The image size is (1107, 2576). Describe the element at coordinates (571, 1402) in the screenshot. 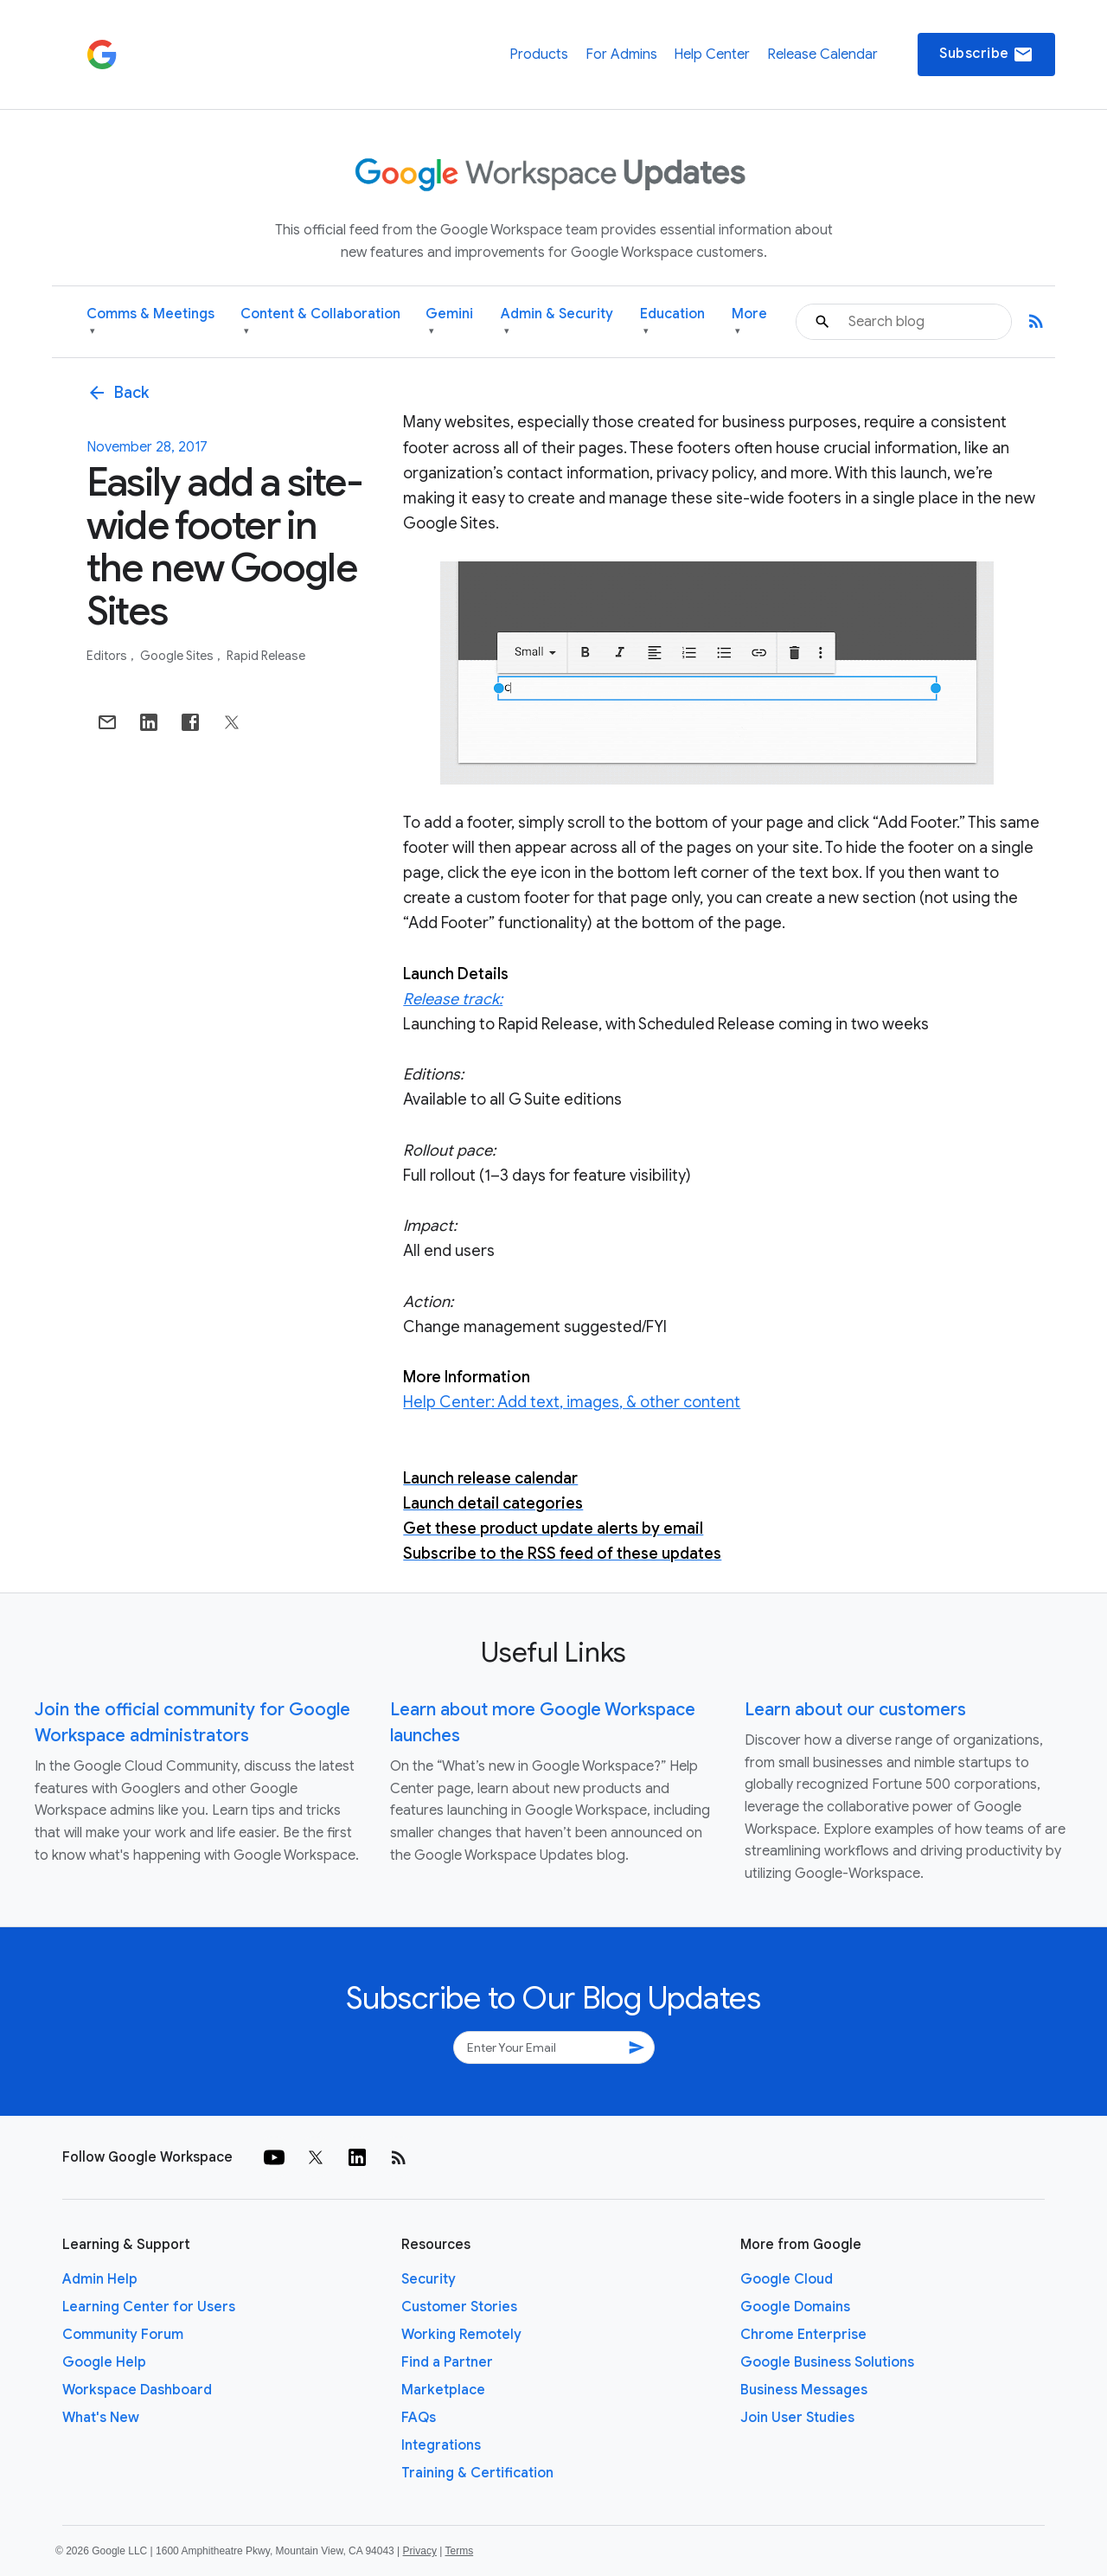

I see `Help Center: Add text, images, & other content` at that location.